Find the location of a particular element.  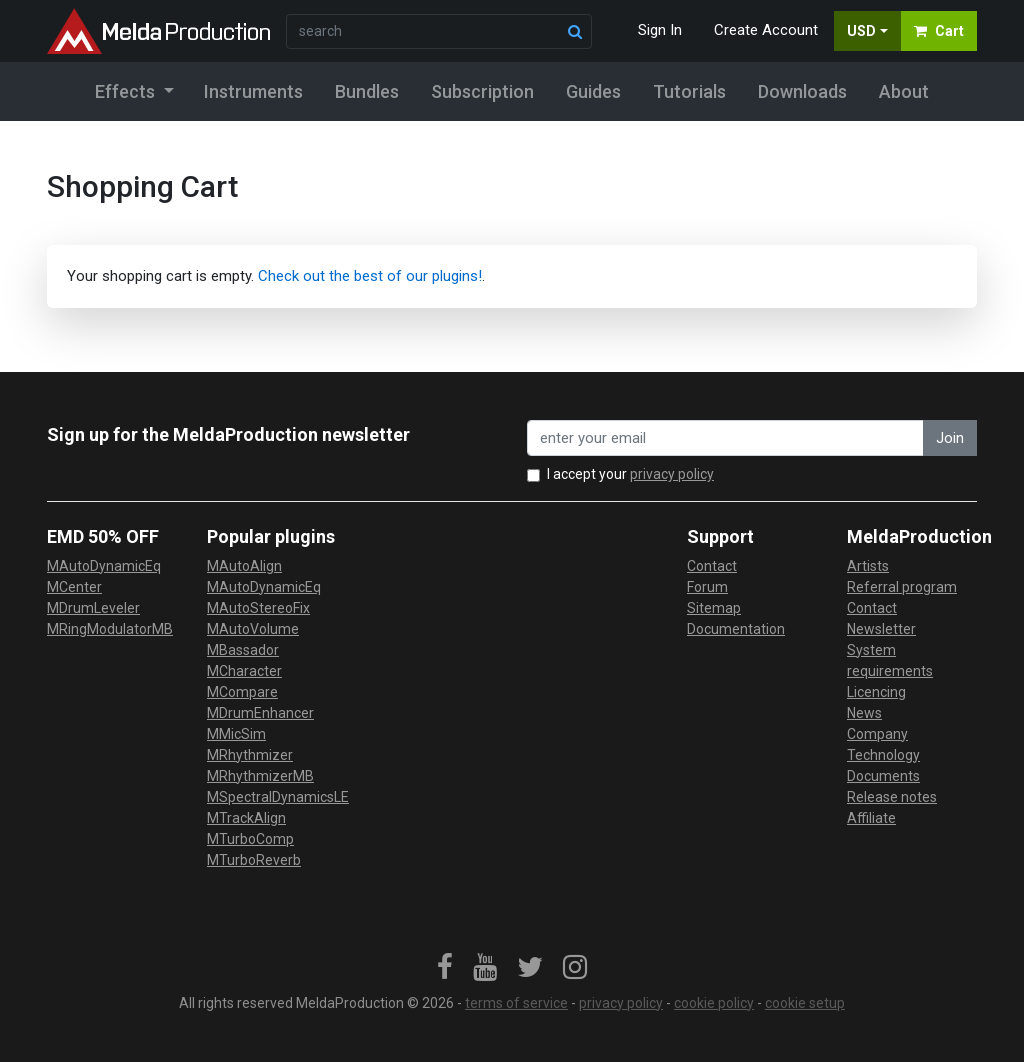

MRhythmizer is located at coordinates (250, 755).